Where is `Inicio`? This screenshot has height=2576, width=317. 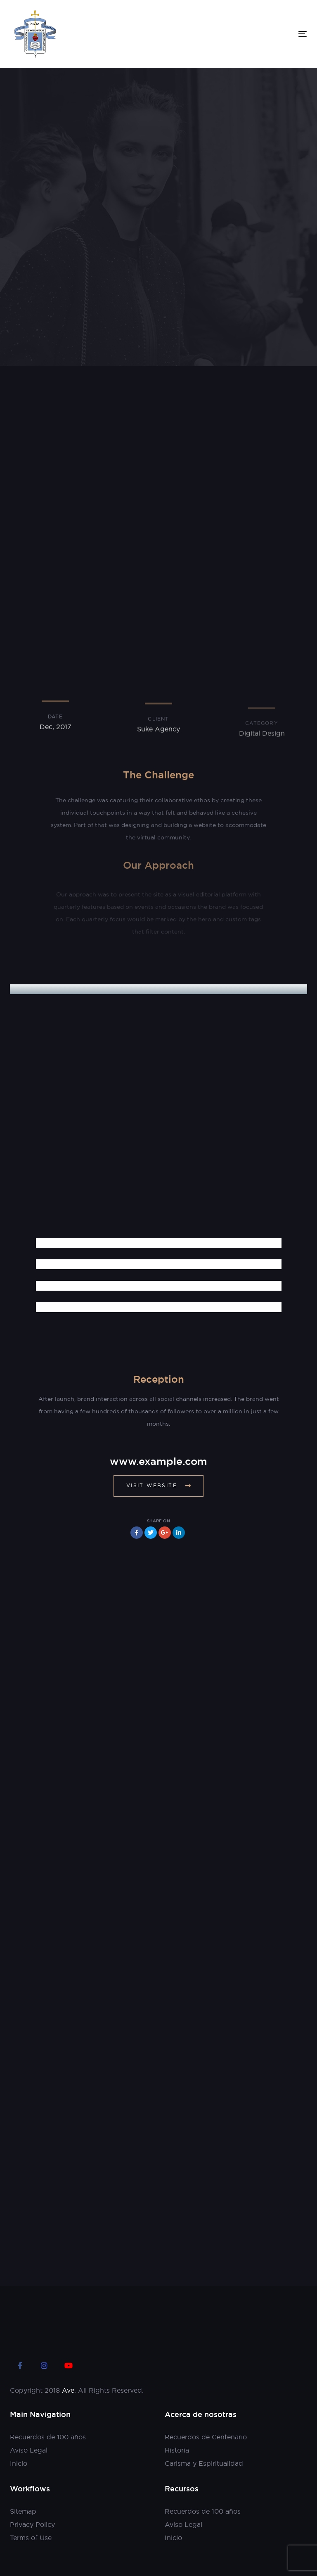
Inicio is located at coordinates (18, 2463).